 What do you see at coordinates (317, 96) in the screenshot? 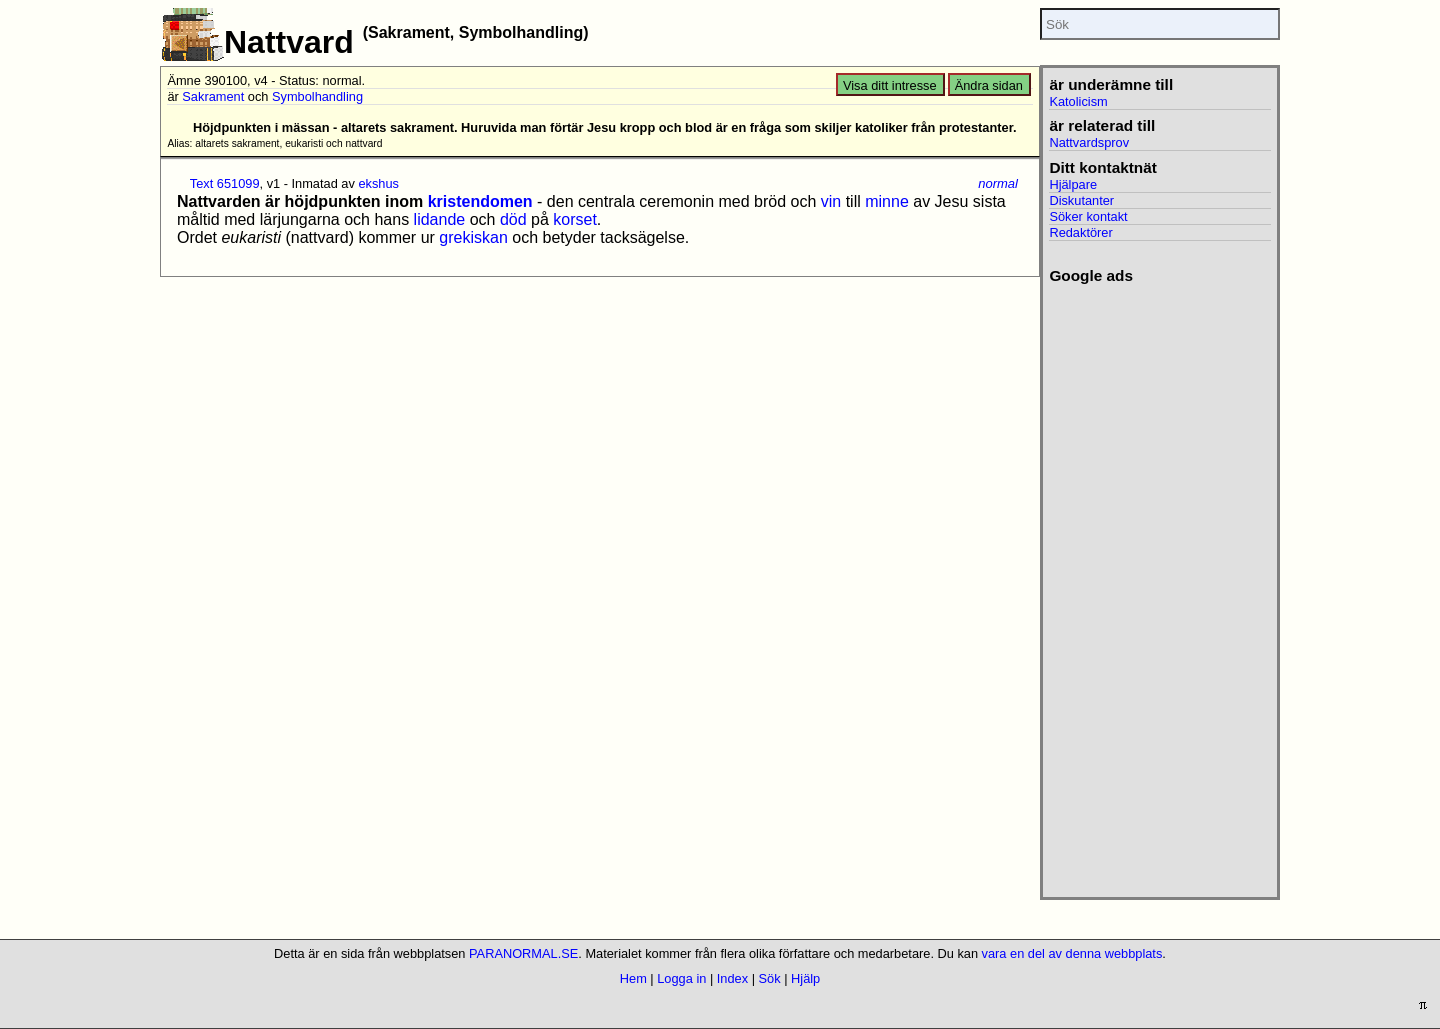
I see `Symbolhandling` at bounding box center [317, 96].